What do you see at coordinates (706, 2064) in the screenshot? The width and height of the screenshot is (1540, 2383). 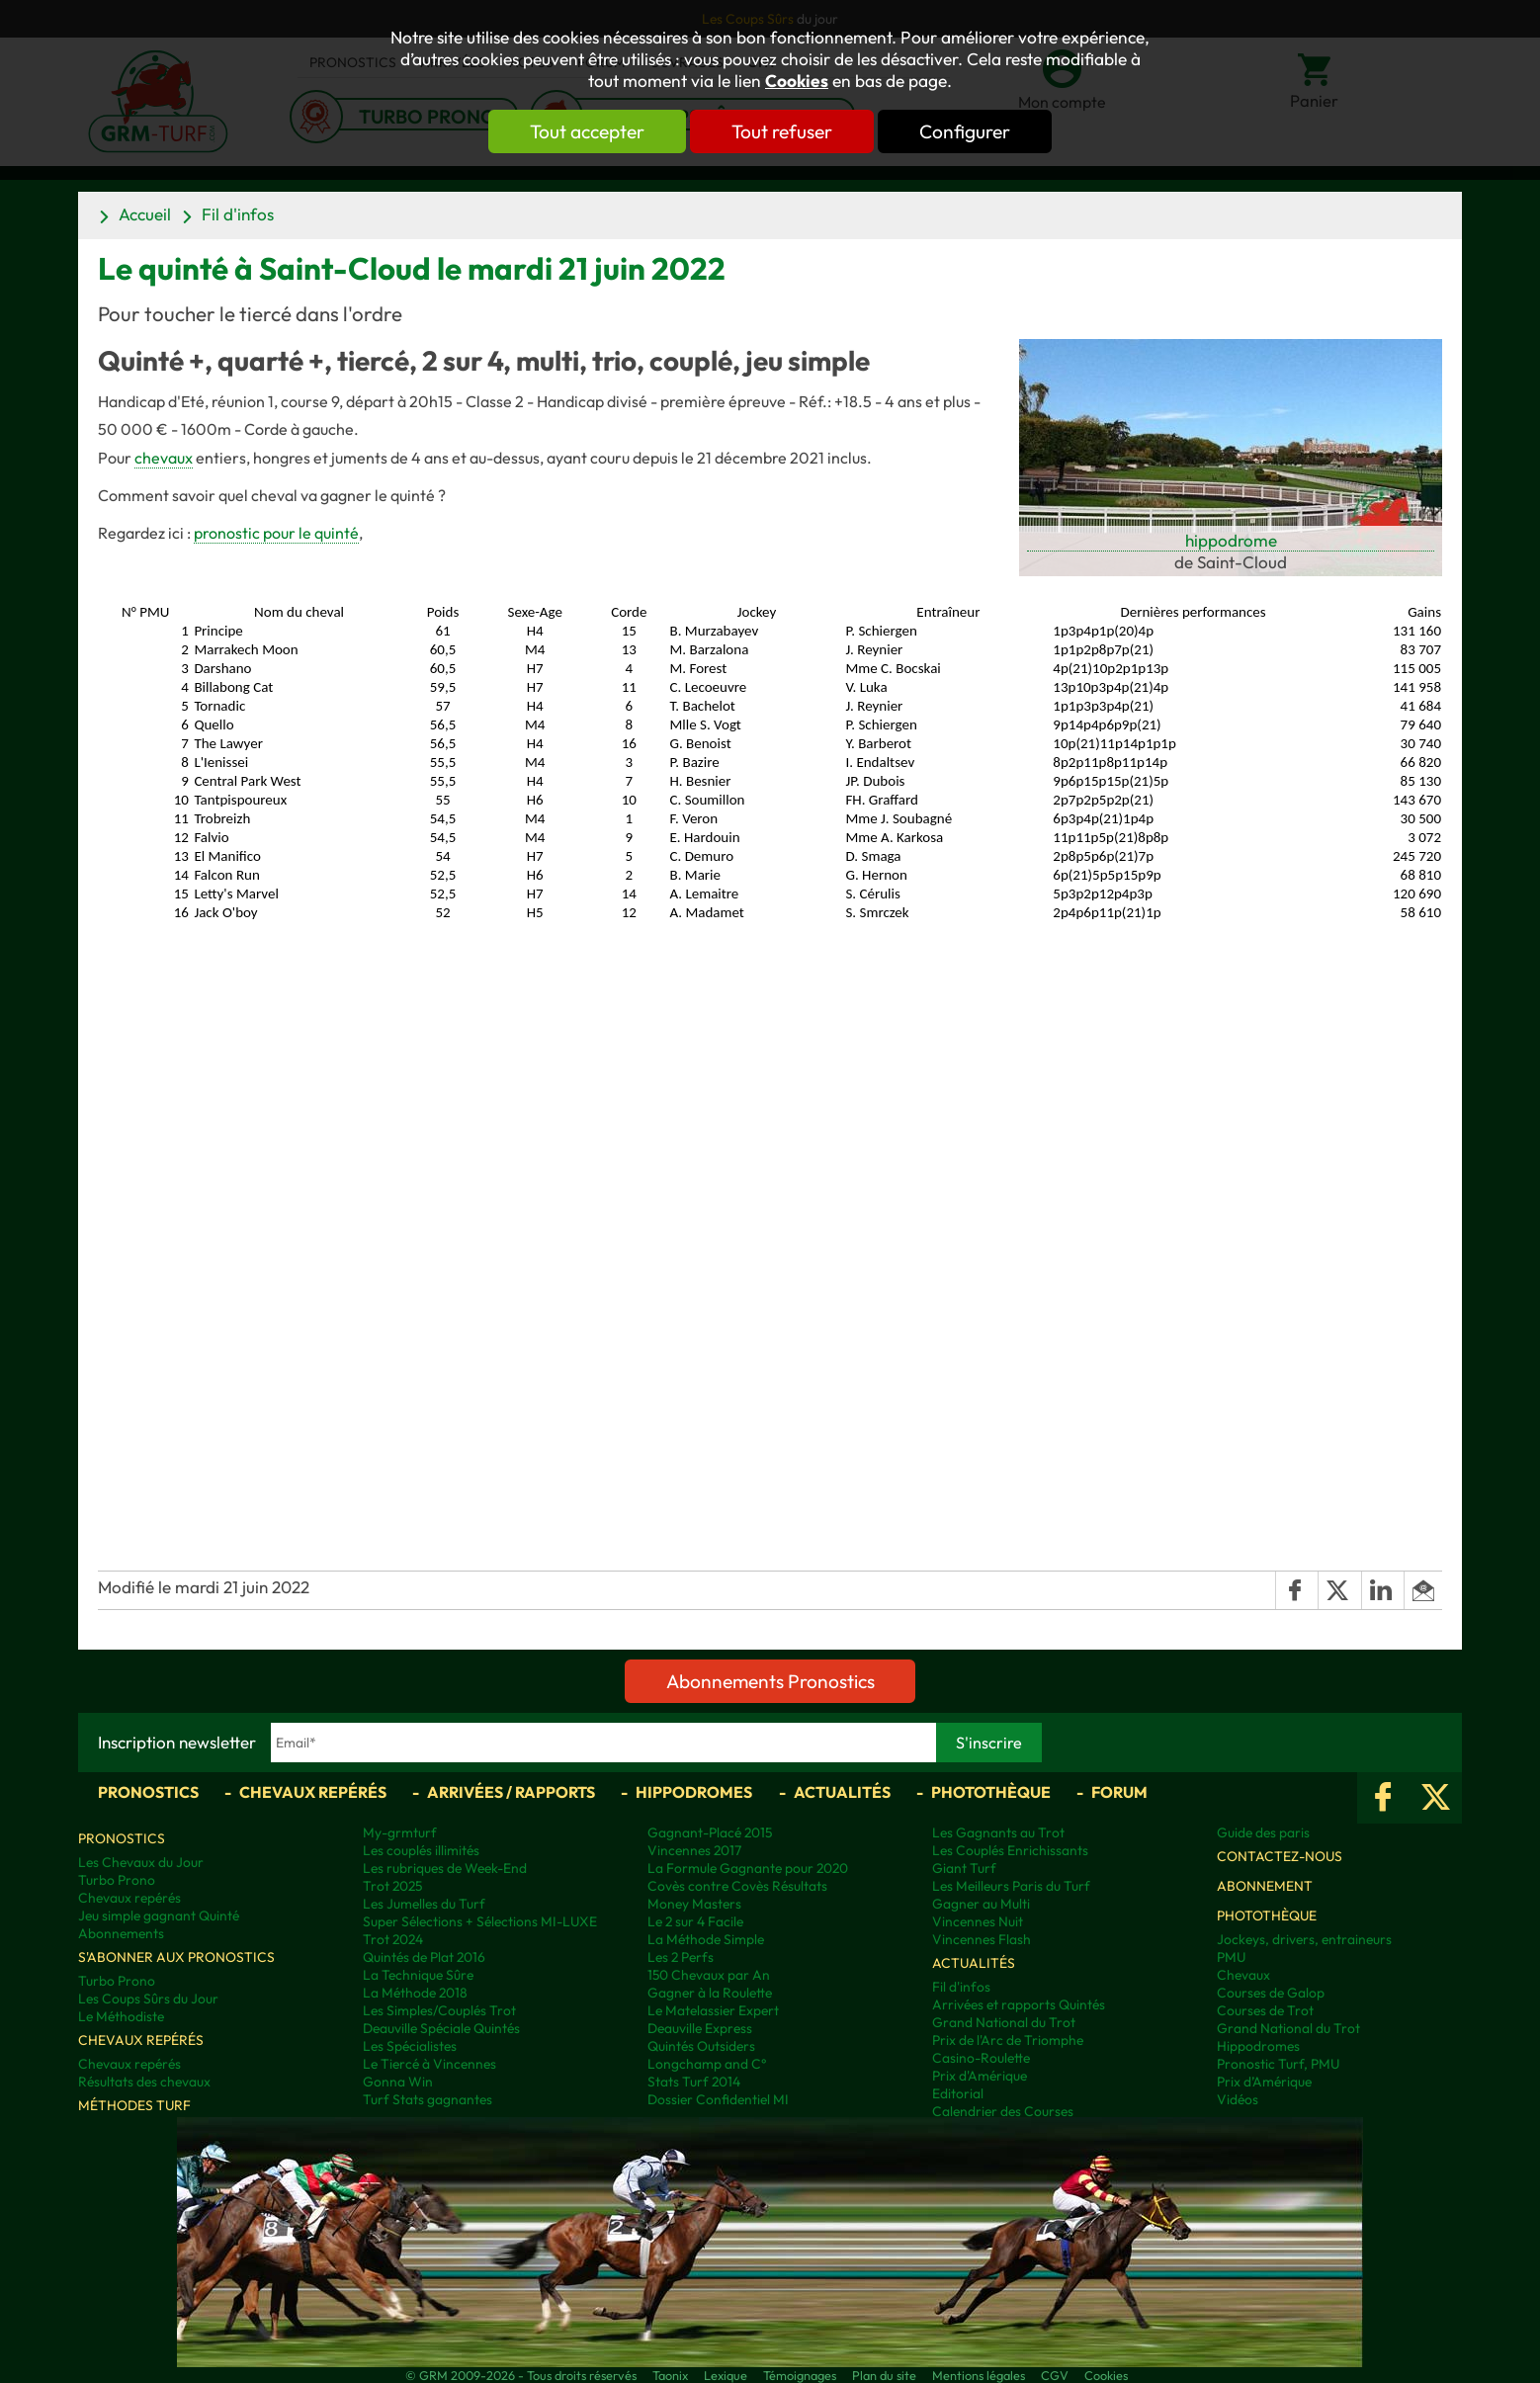 I see `Longchamp and C°` at bounding box center [706, 2064].